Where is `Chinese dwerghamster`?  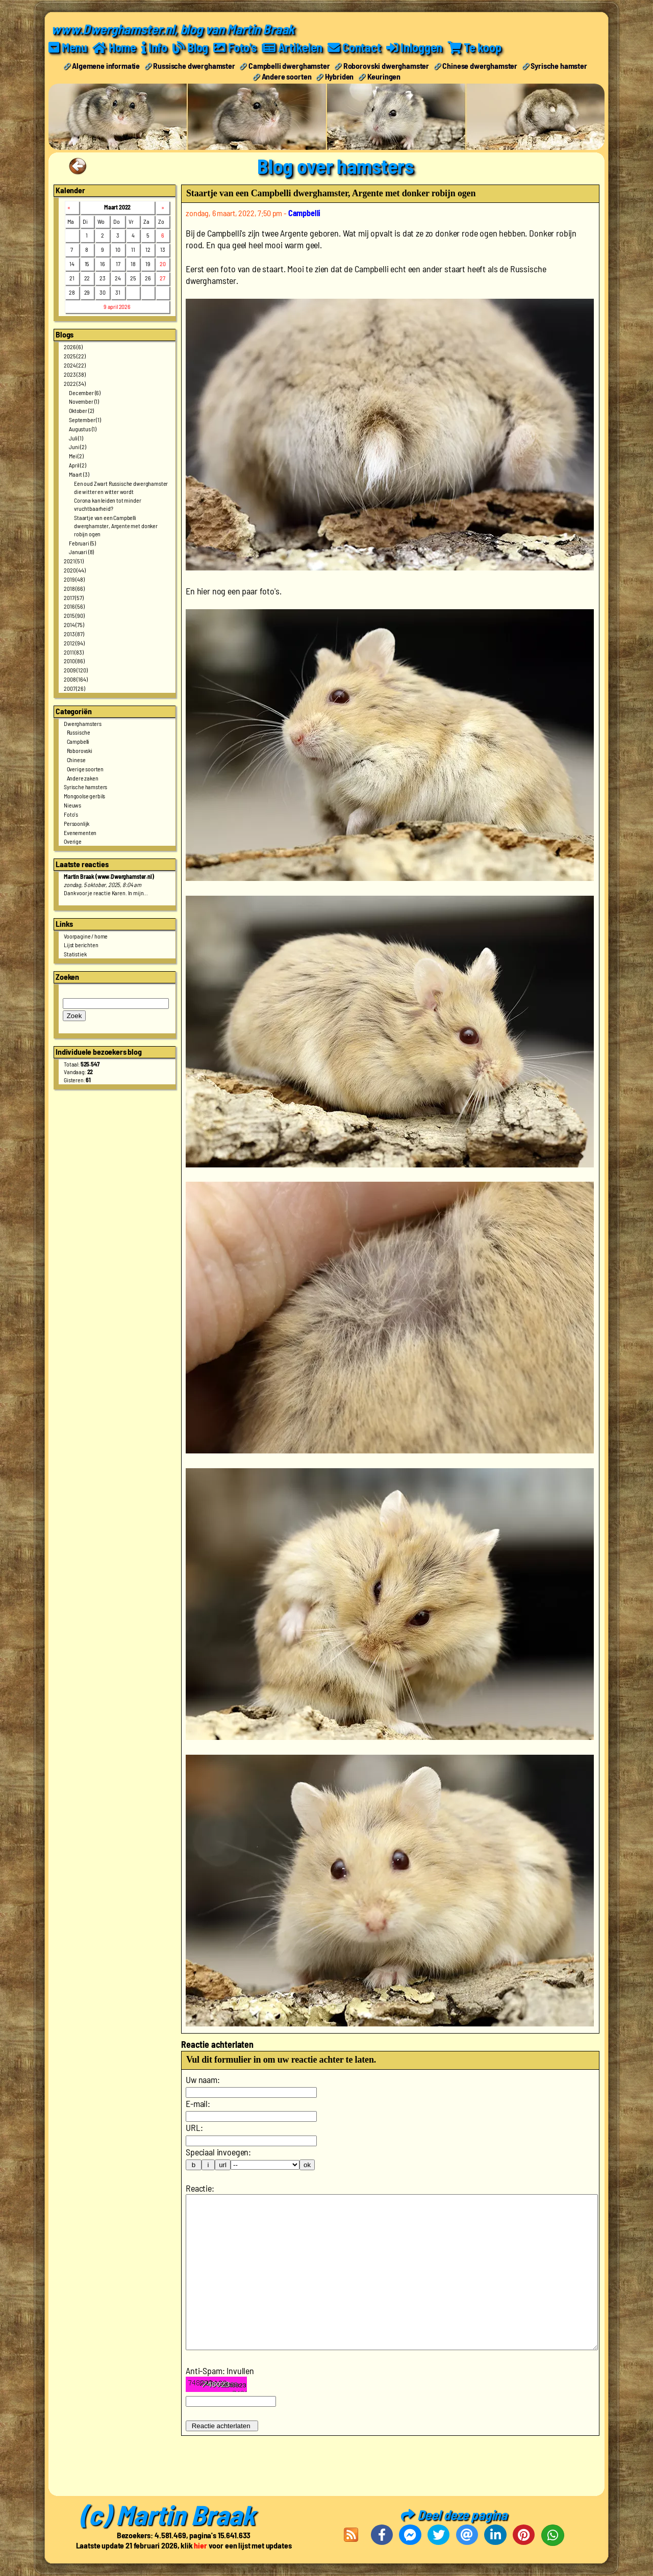 Chinese dwerghamster is located at coordinates (479, 65).